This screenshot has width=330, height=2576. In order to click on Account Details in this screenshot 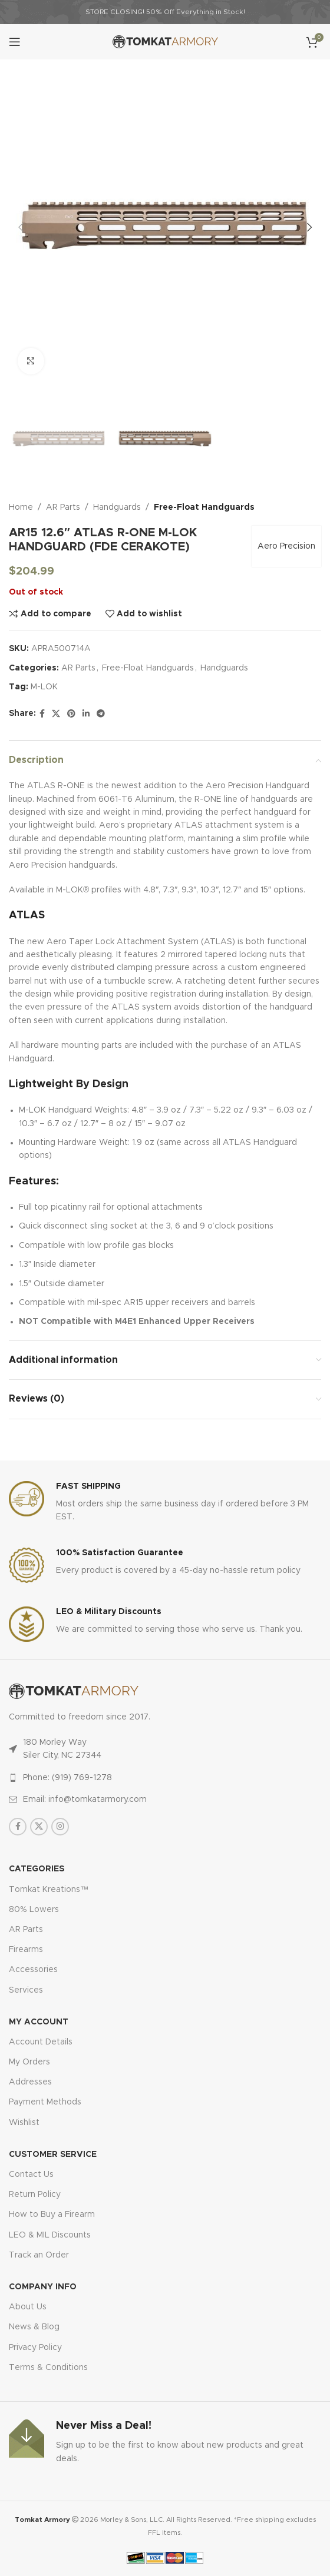, I will do `click(40, 2042)`.